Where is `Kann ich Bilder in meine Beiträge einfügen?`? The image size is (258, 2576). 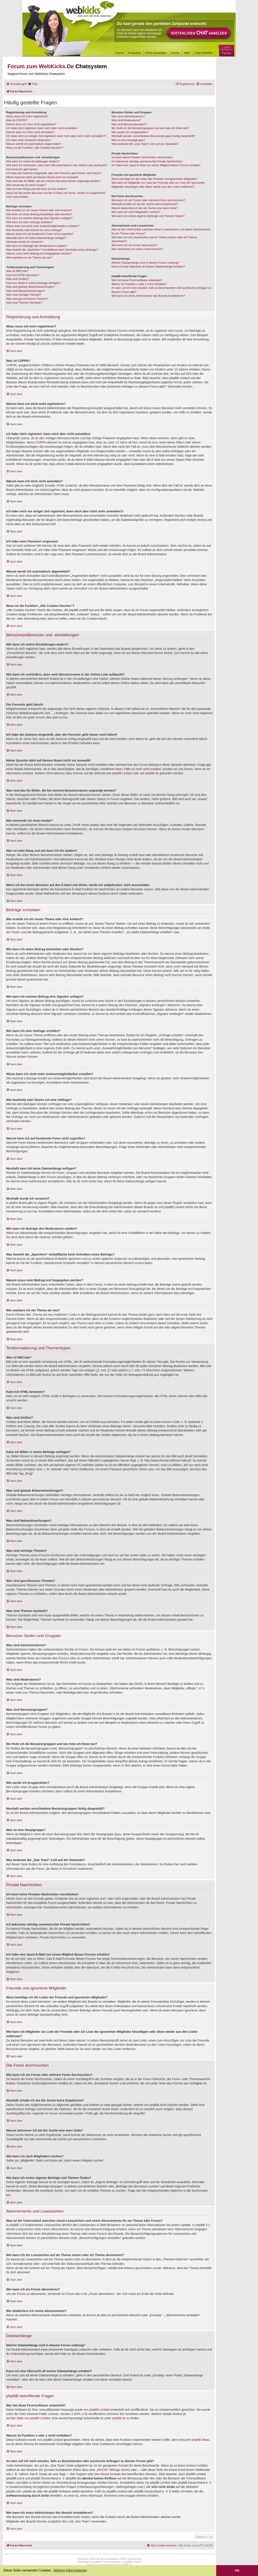
Kann ich Bilder in meine Beiträge einfügen? is located at coordinates (33, 283).